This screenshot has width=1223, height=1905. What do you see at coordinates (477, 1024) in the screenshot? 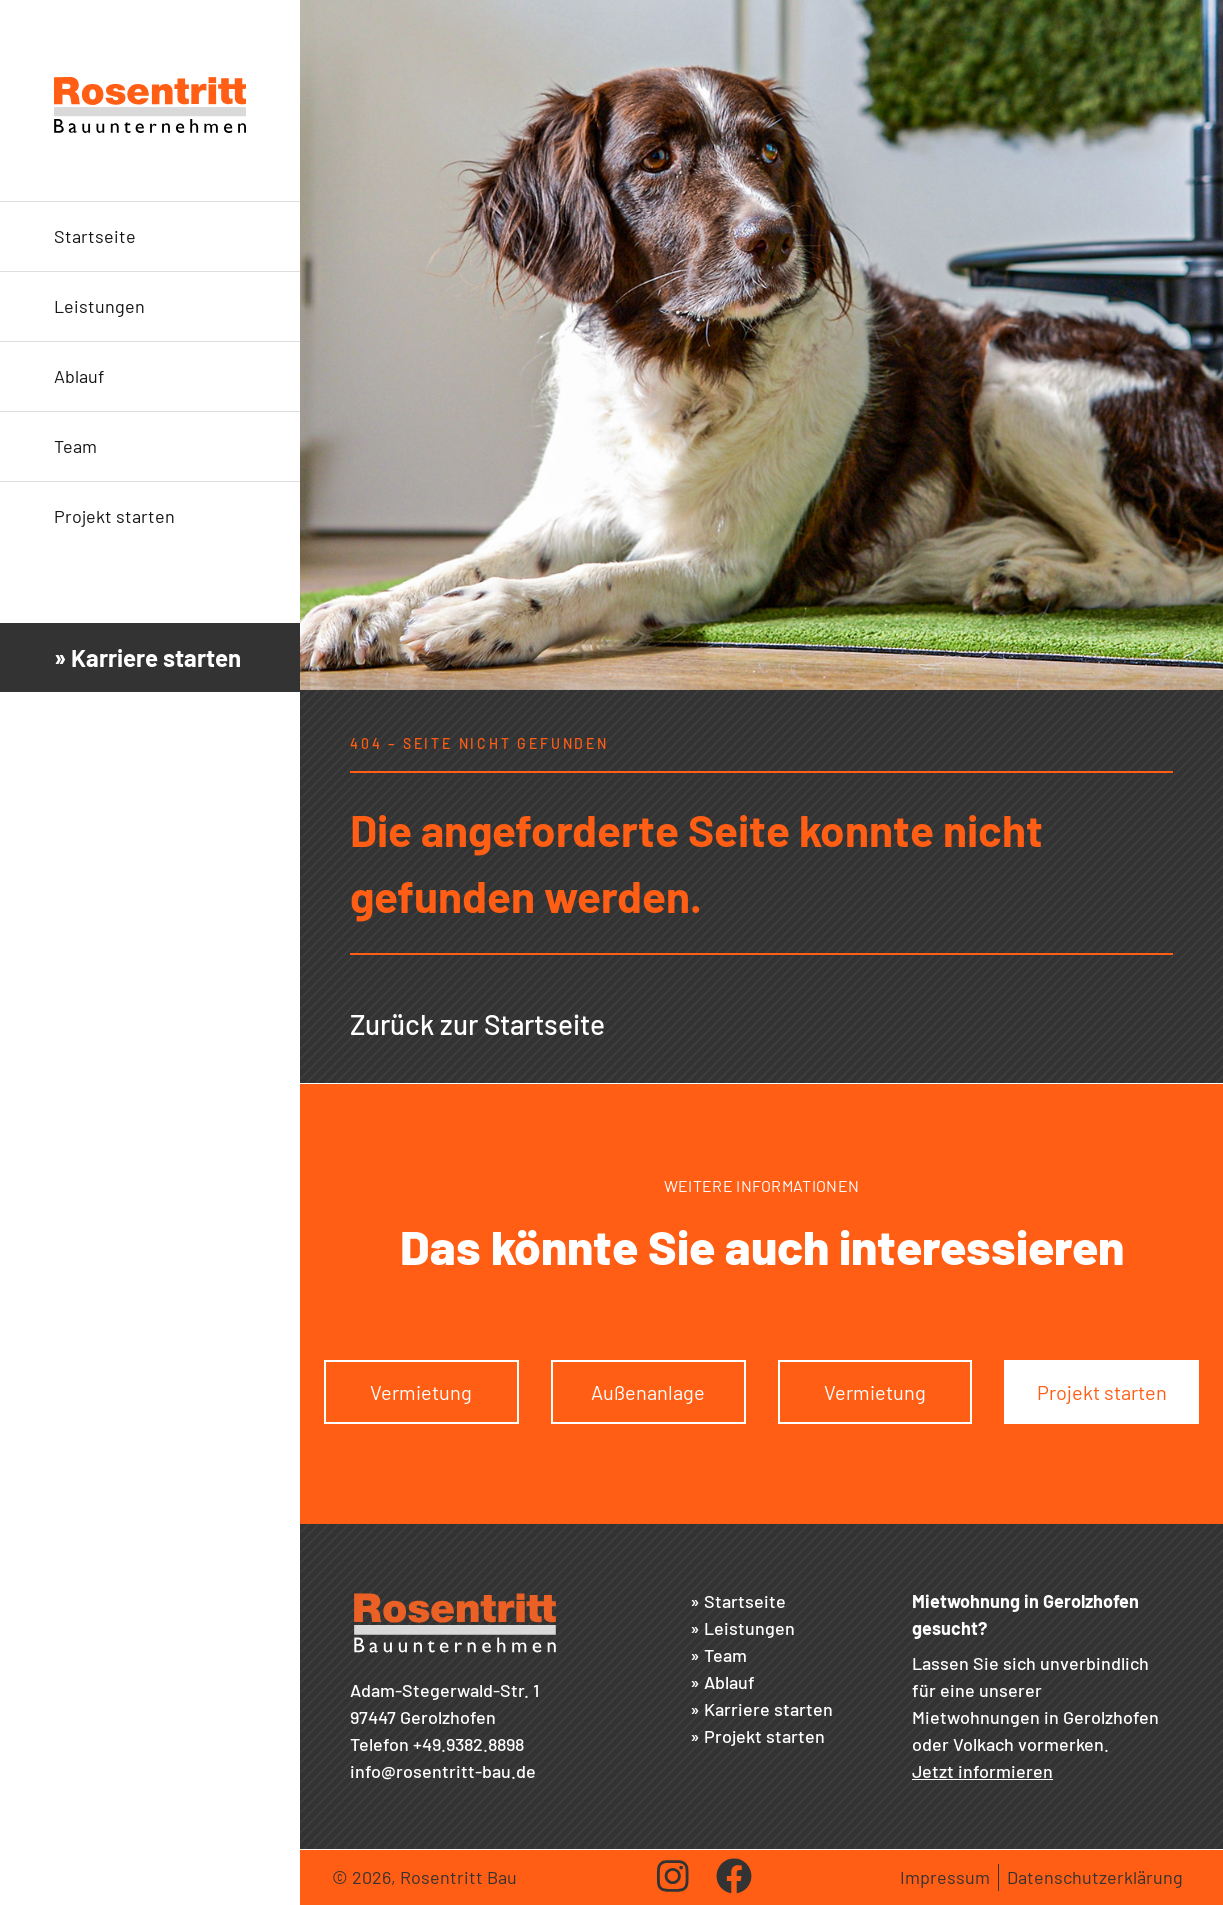
I see `Zurück zur Startseite` at bounding box center [477, 1024].